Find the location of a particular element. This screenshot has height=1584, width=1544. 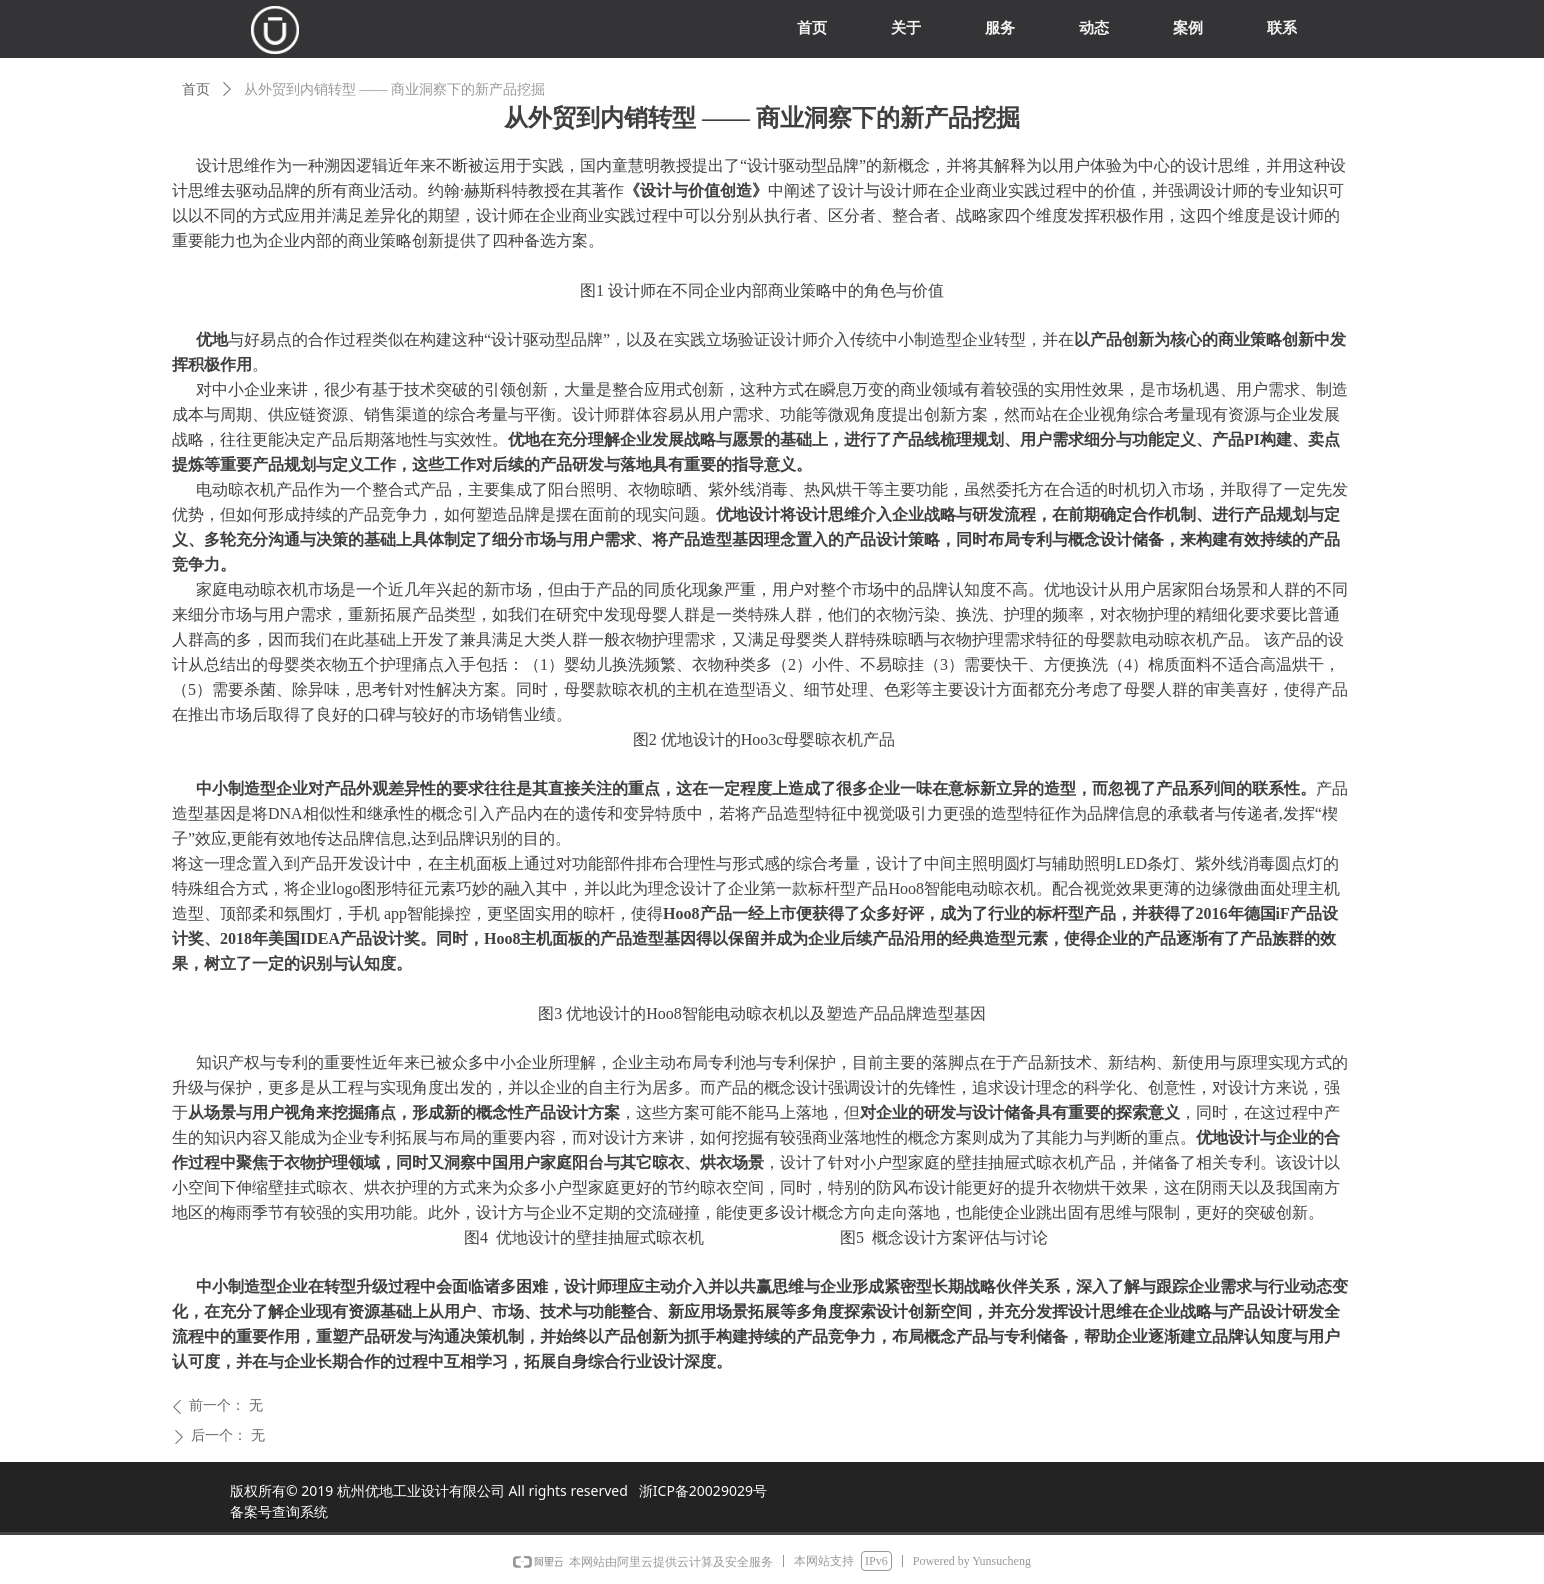

首页 is located at coordinates (196, 89).